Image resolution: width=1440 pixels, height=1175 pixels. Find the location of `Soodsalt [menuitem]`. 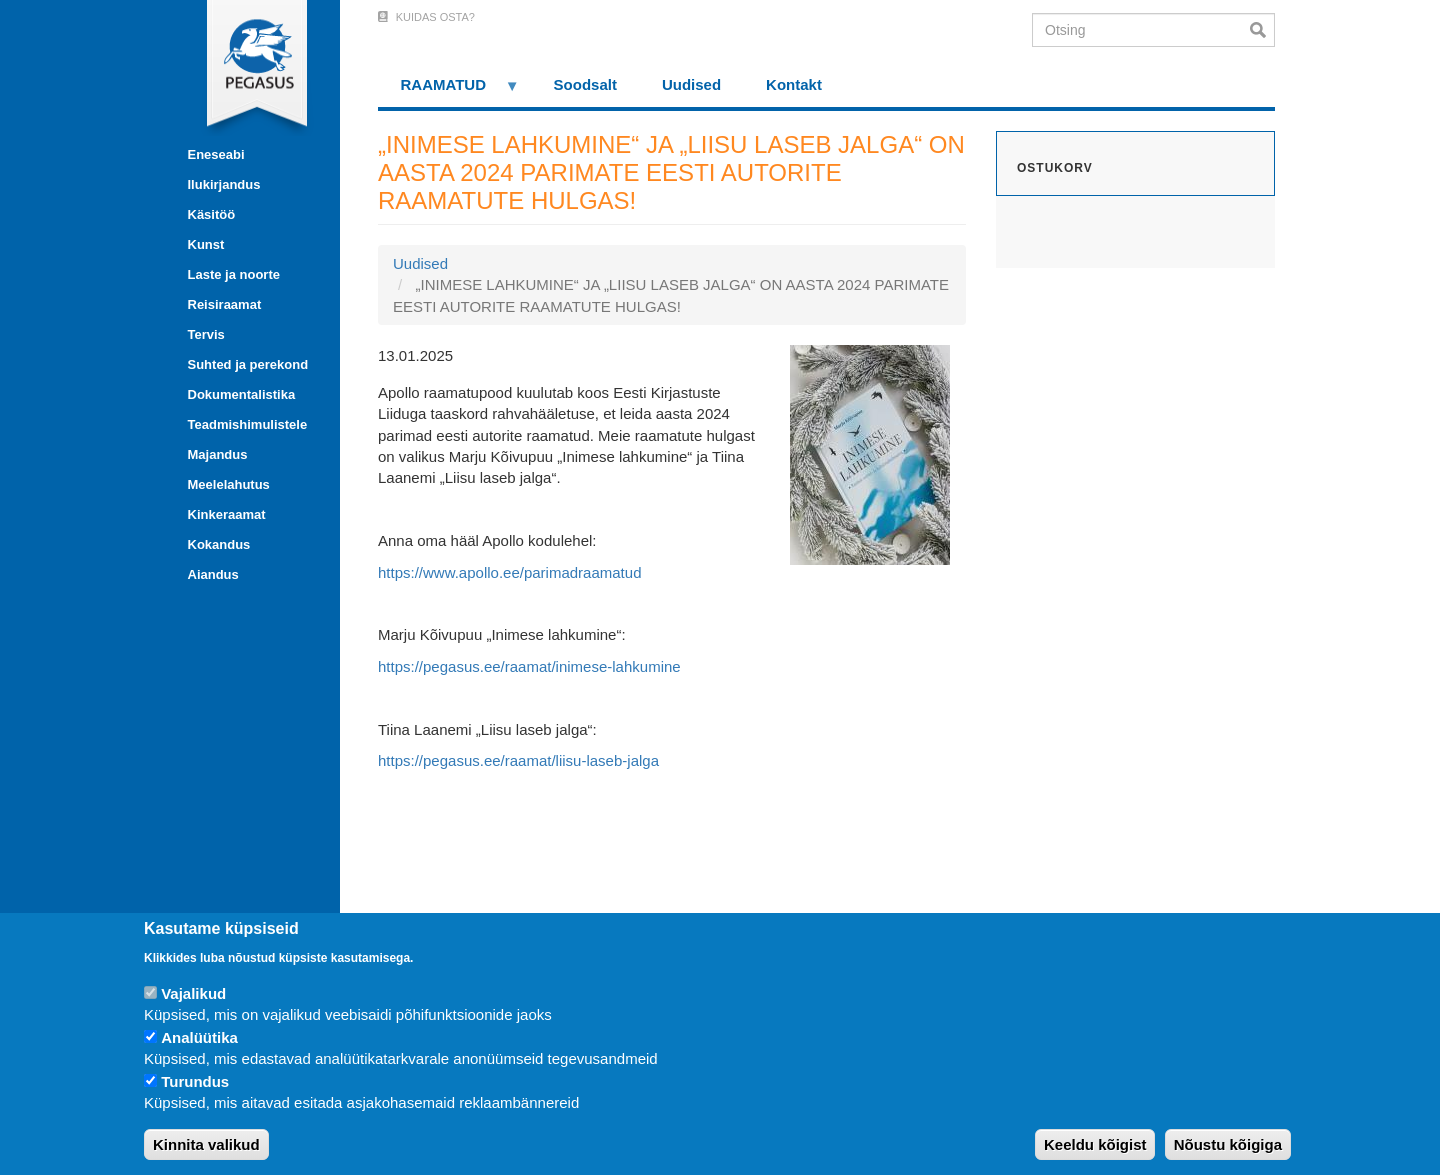

Soodsalt [menuitem] is located at coordinates (585, 84).